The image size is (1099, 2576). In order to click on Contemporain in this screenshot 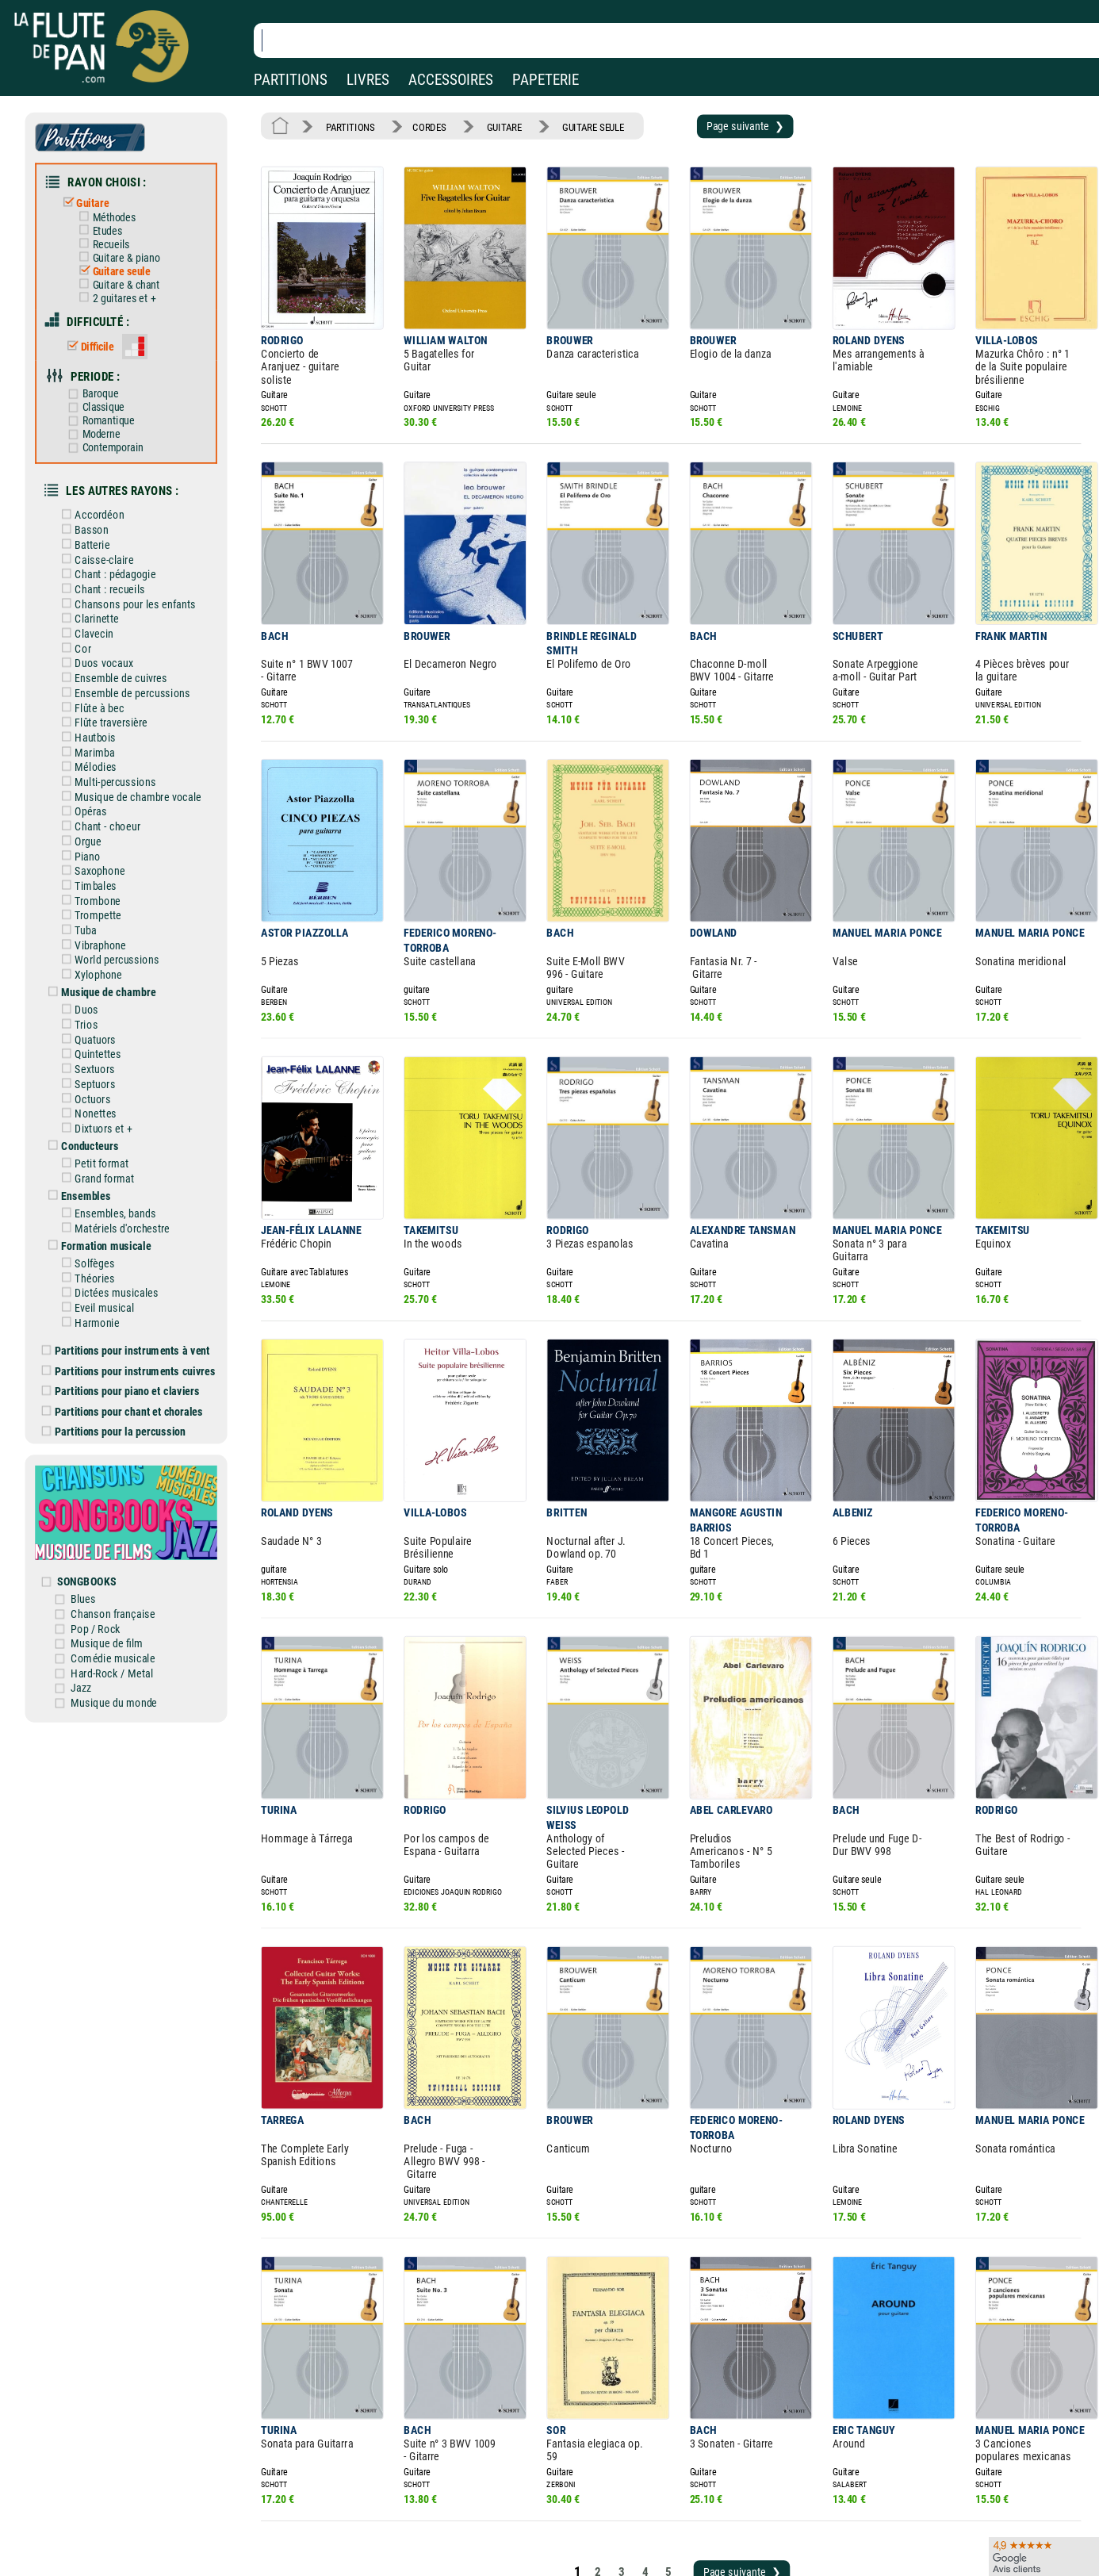, I will do `click(116, 423)`.